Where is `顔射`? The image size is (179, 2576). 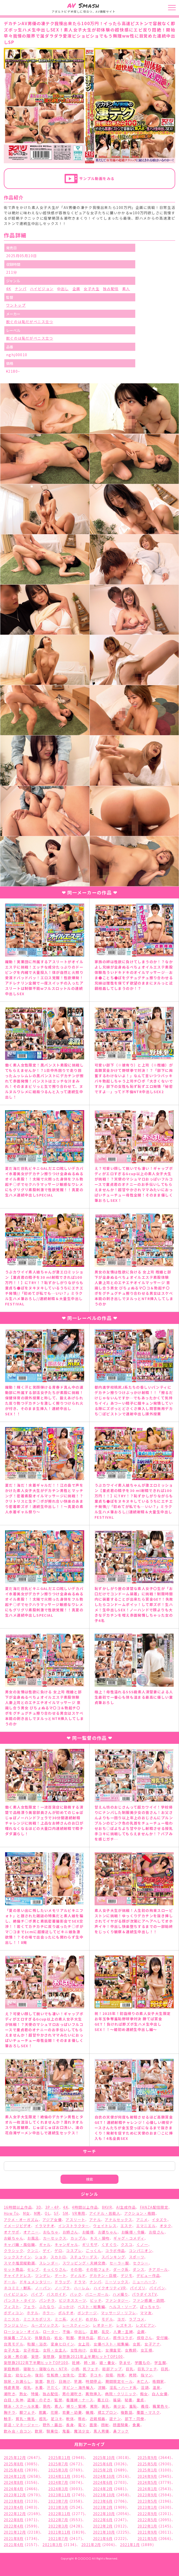 顔射 is located at coordinates (105, 2424).